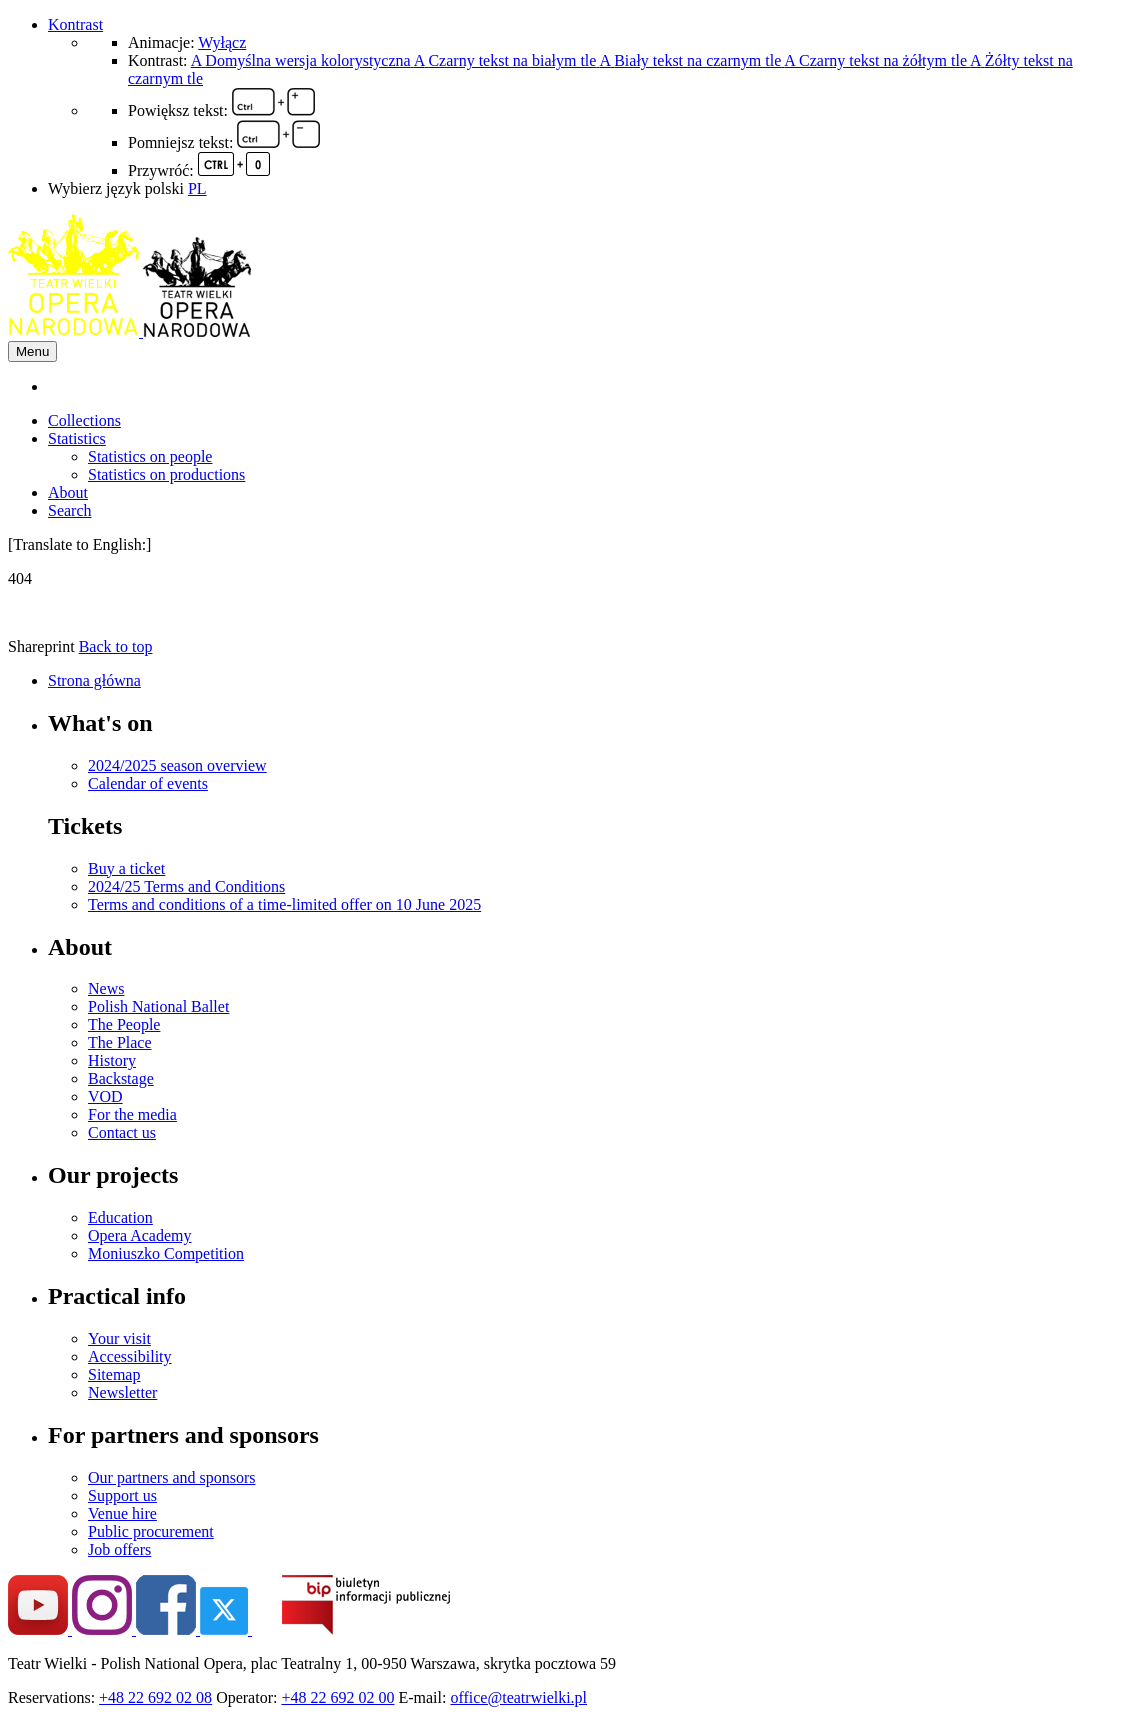 Image resolution: width=1133 pixels, height=1723 pixels. What do you see at coordinates (119, 1338) in the screenshot?
I see `Your visit` at bounding box center [119, 1338].